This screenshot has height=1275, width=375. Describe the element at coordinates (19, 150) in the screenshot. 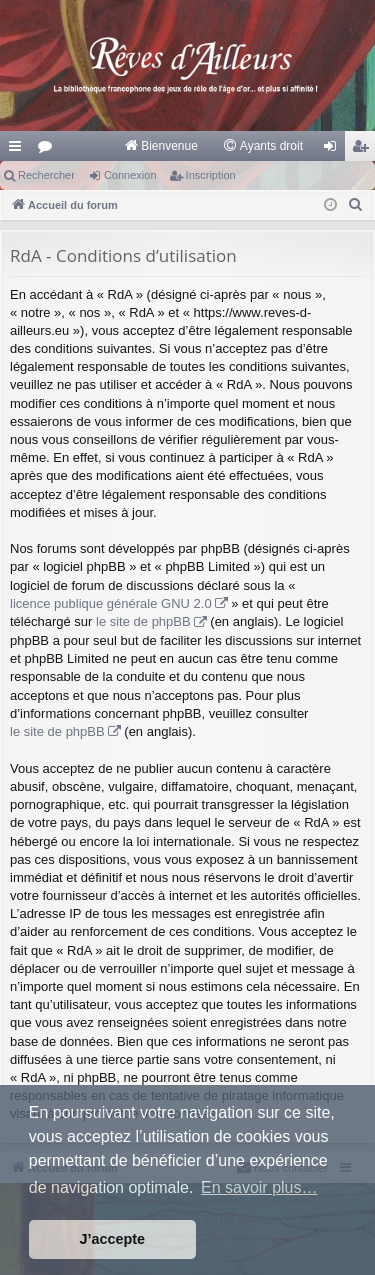

I see `Raccourcis` at that location.